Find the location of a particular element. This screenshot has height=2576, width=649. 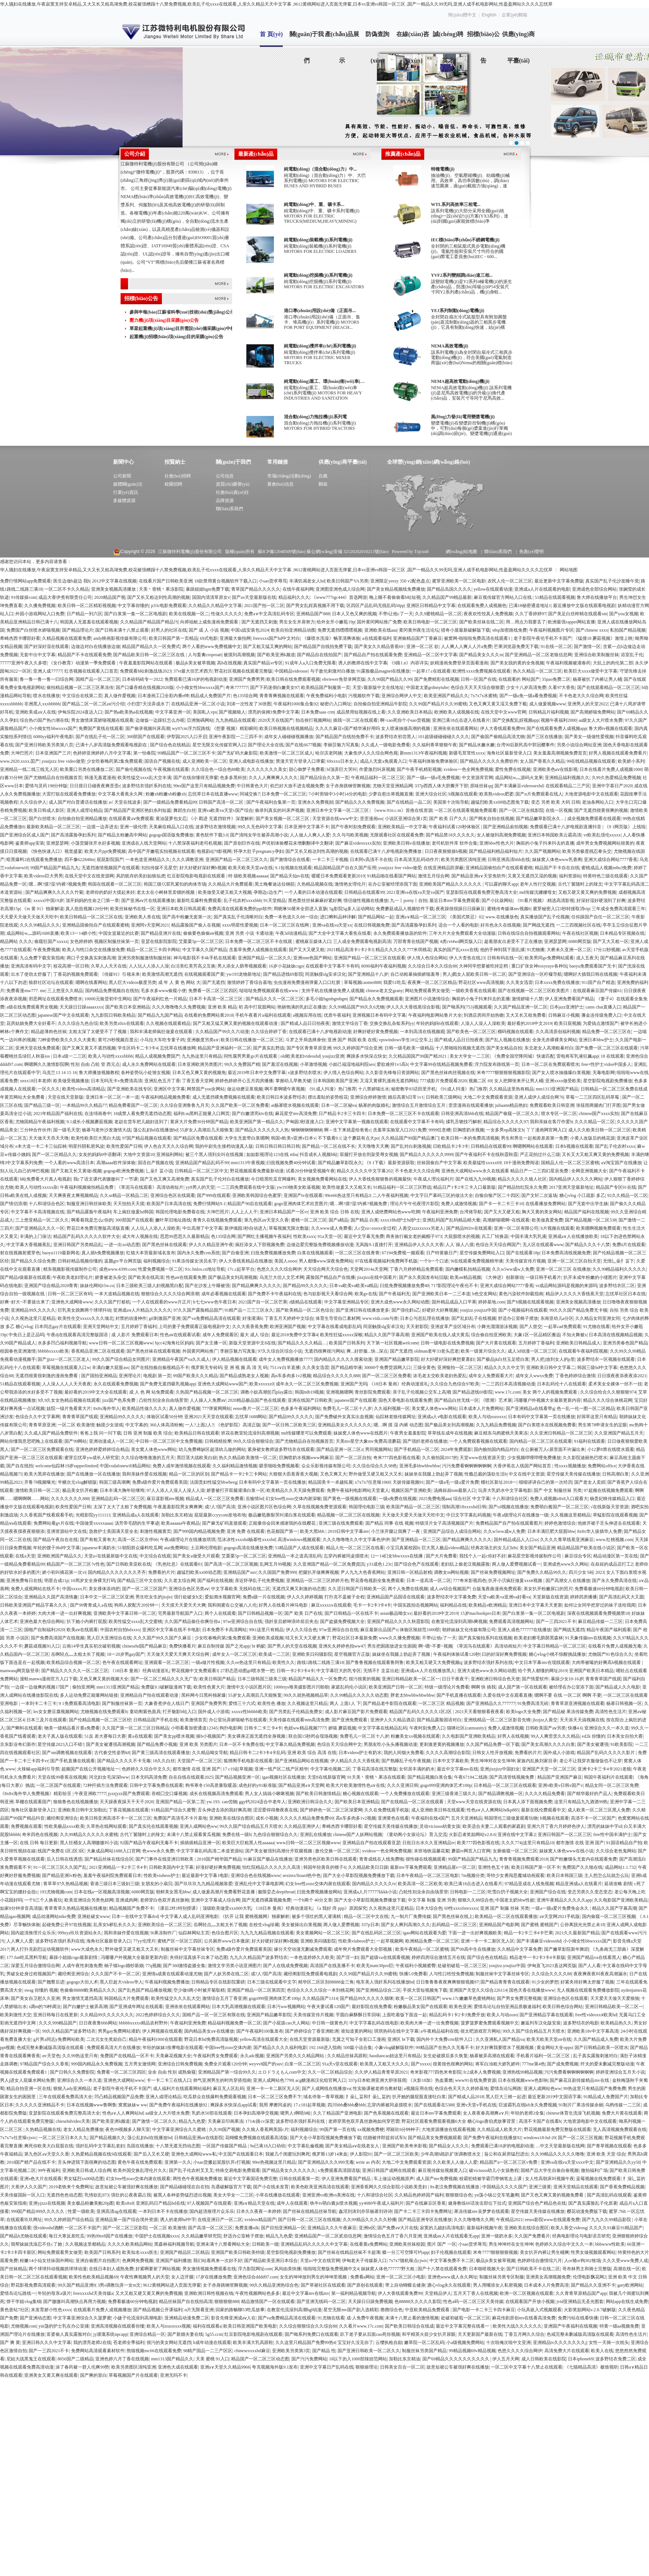

网禁国产you女网站 is located at coordinates (206, 1089).